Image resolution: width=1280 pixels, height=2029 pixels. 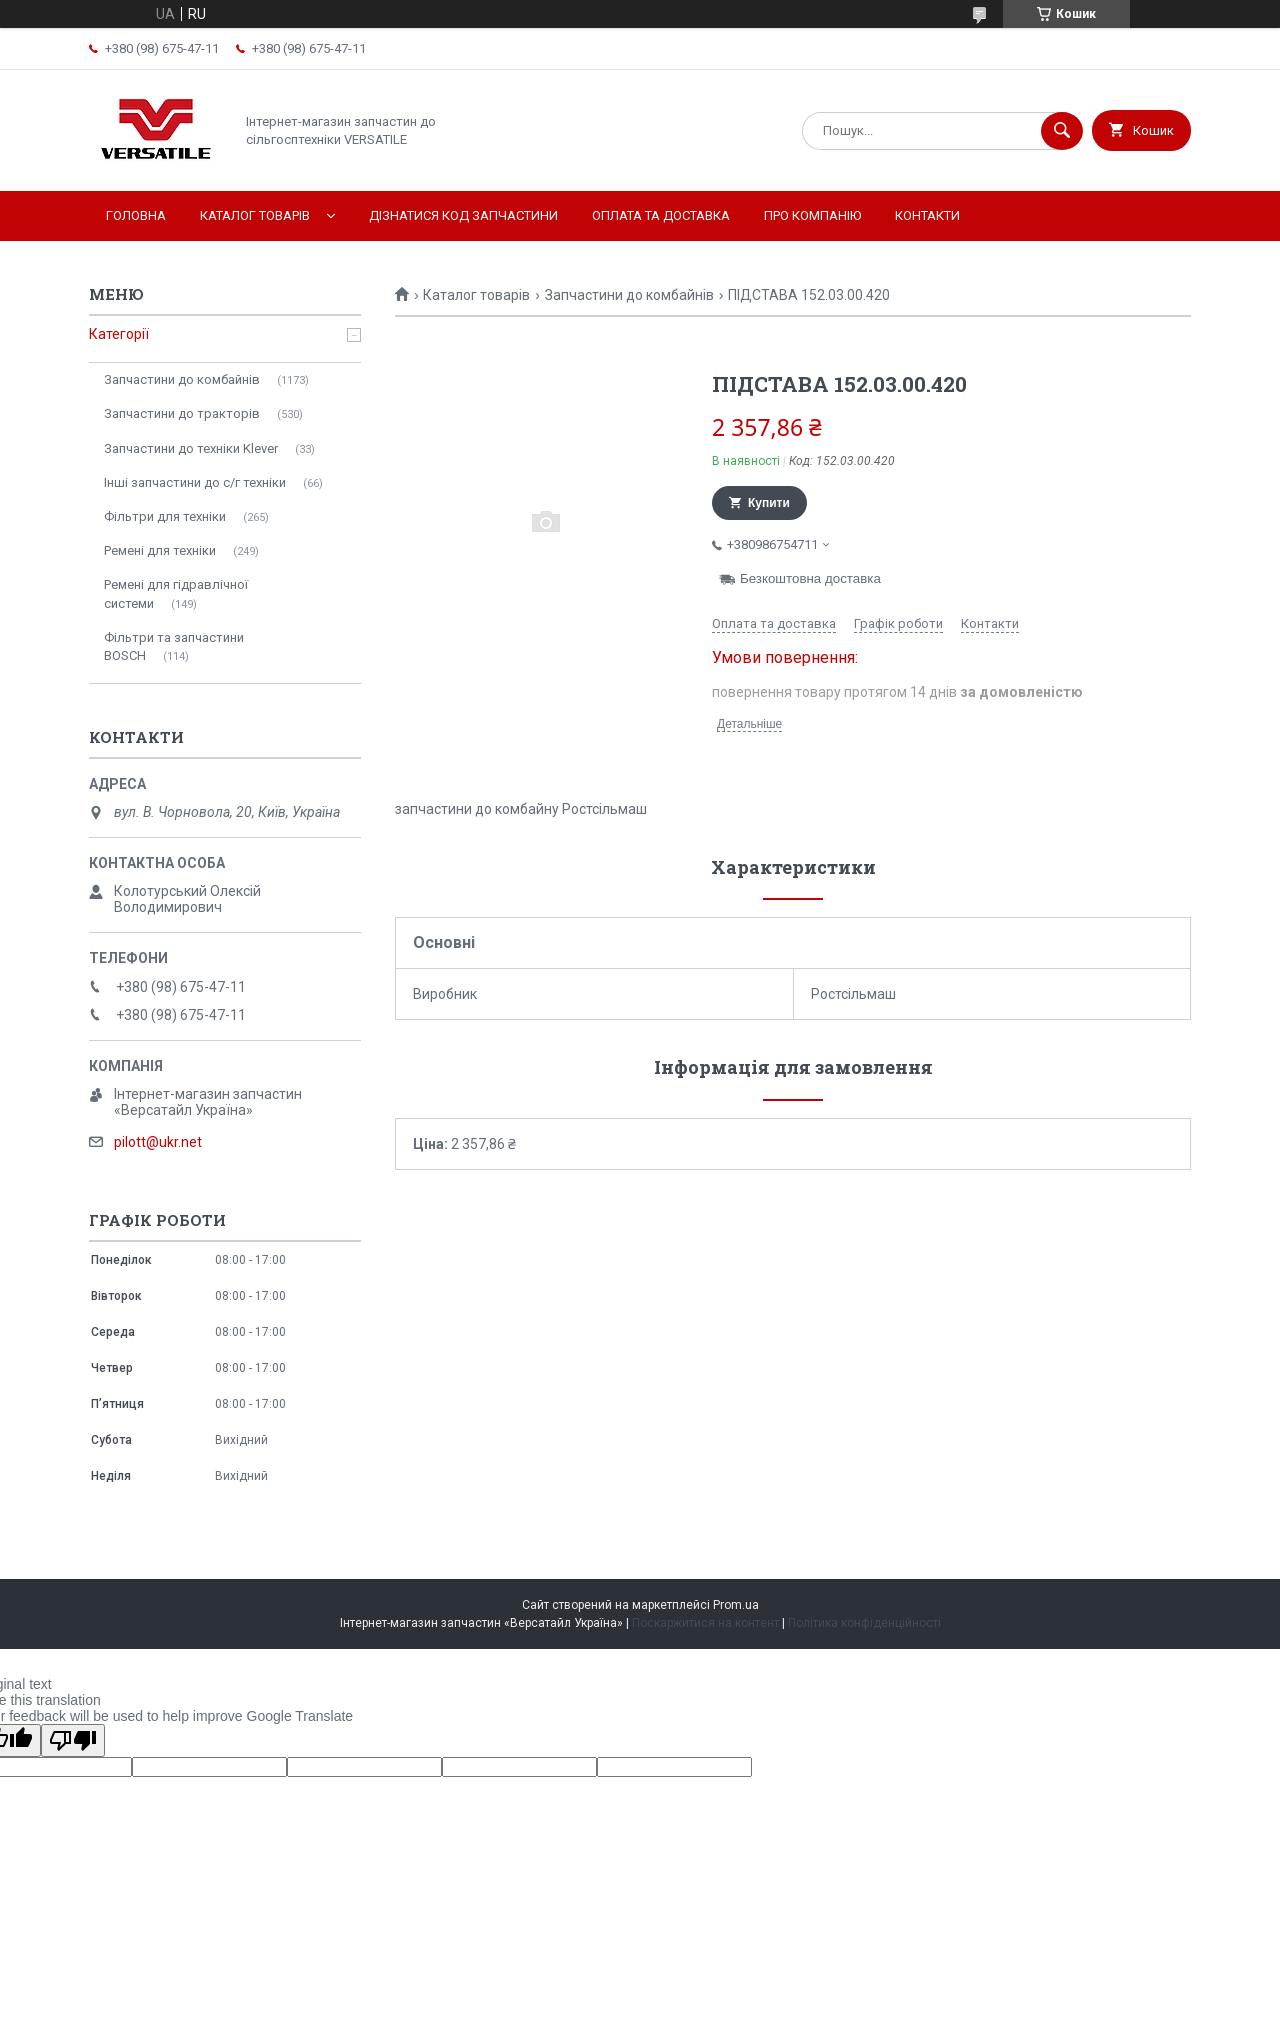 I want to click on Політика конфіденційності, so click(x=864, y=1623).